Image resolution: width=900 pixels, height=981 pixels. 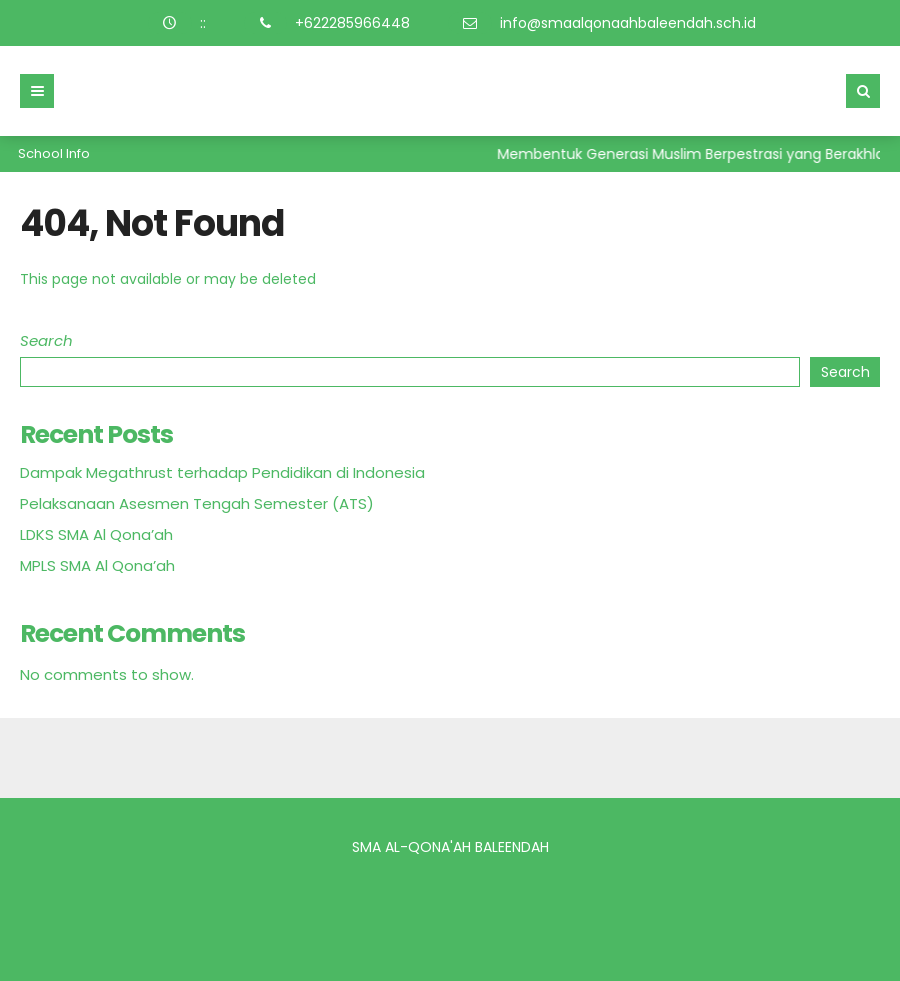 I want to click on info@smaalqonaahbaleendah.sch.id, so click(x=628, y=23).